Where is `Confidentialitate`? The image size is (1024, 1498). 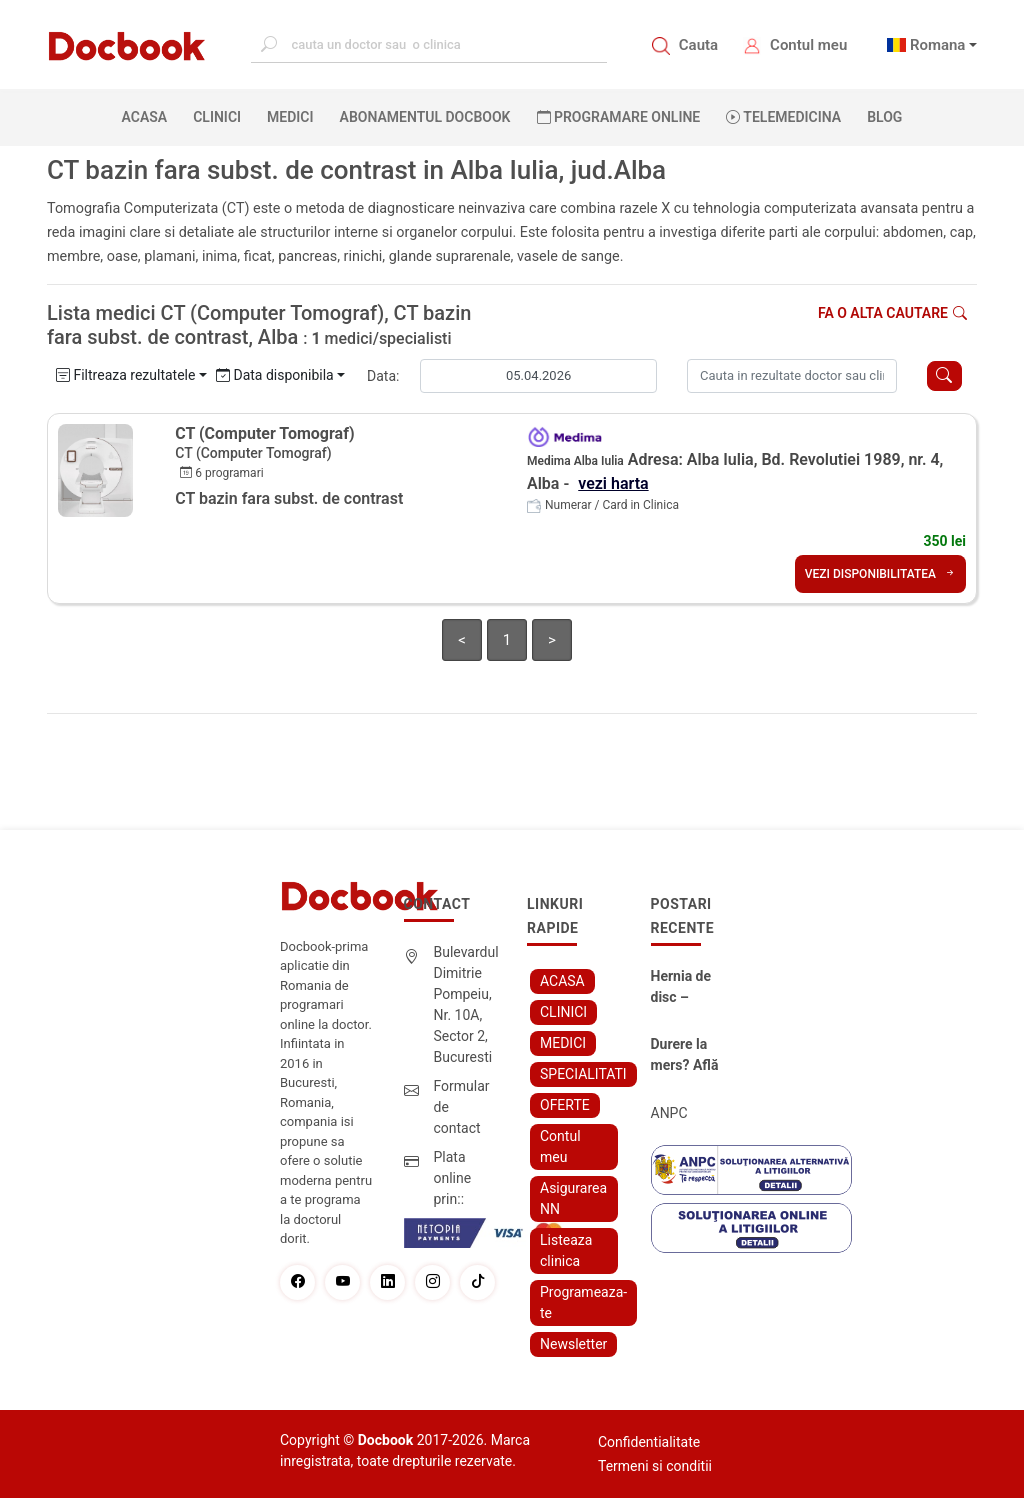 Confidentialitate is located at coordinates (649, 1442).